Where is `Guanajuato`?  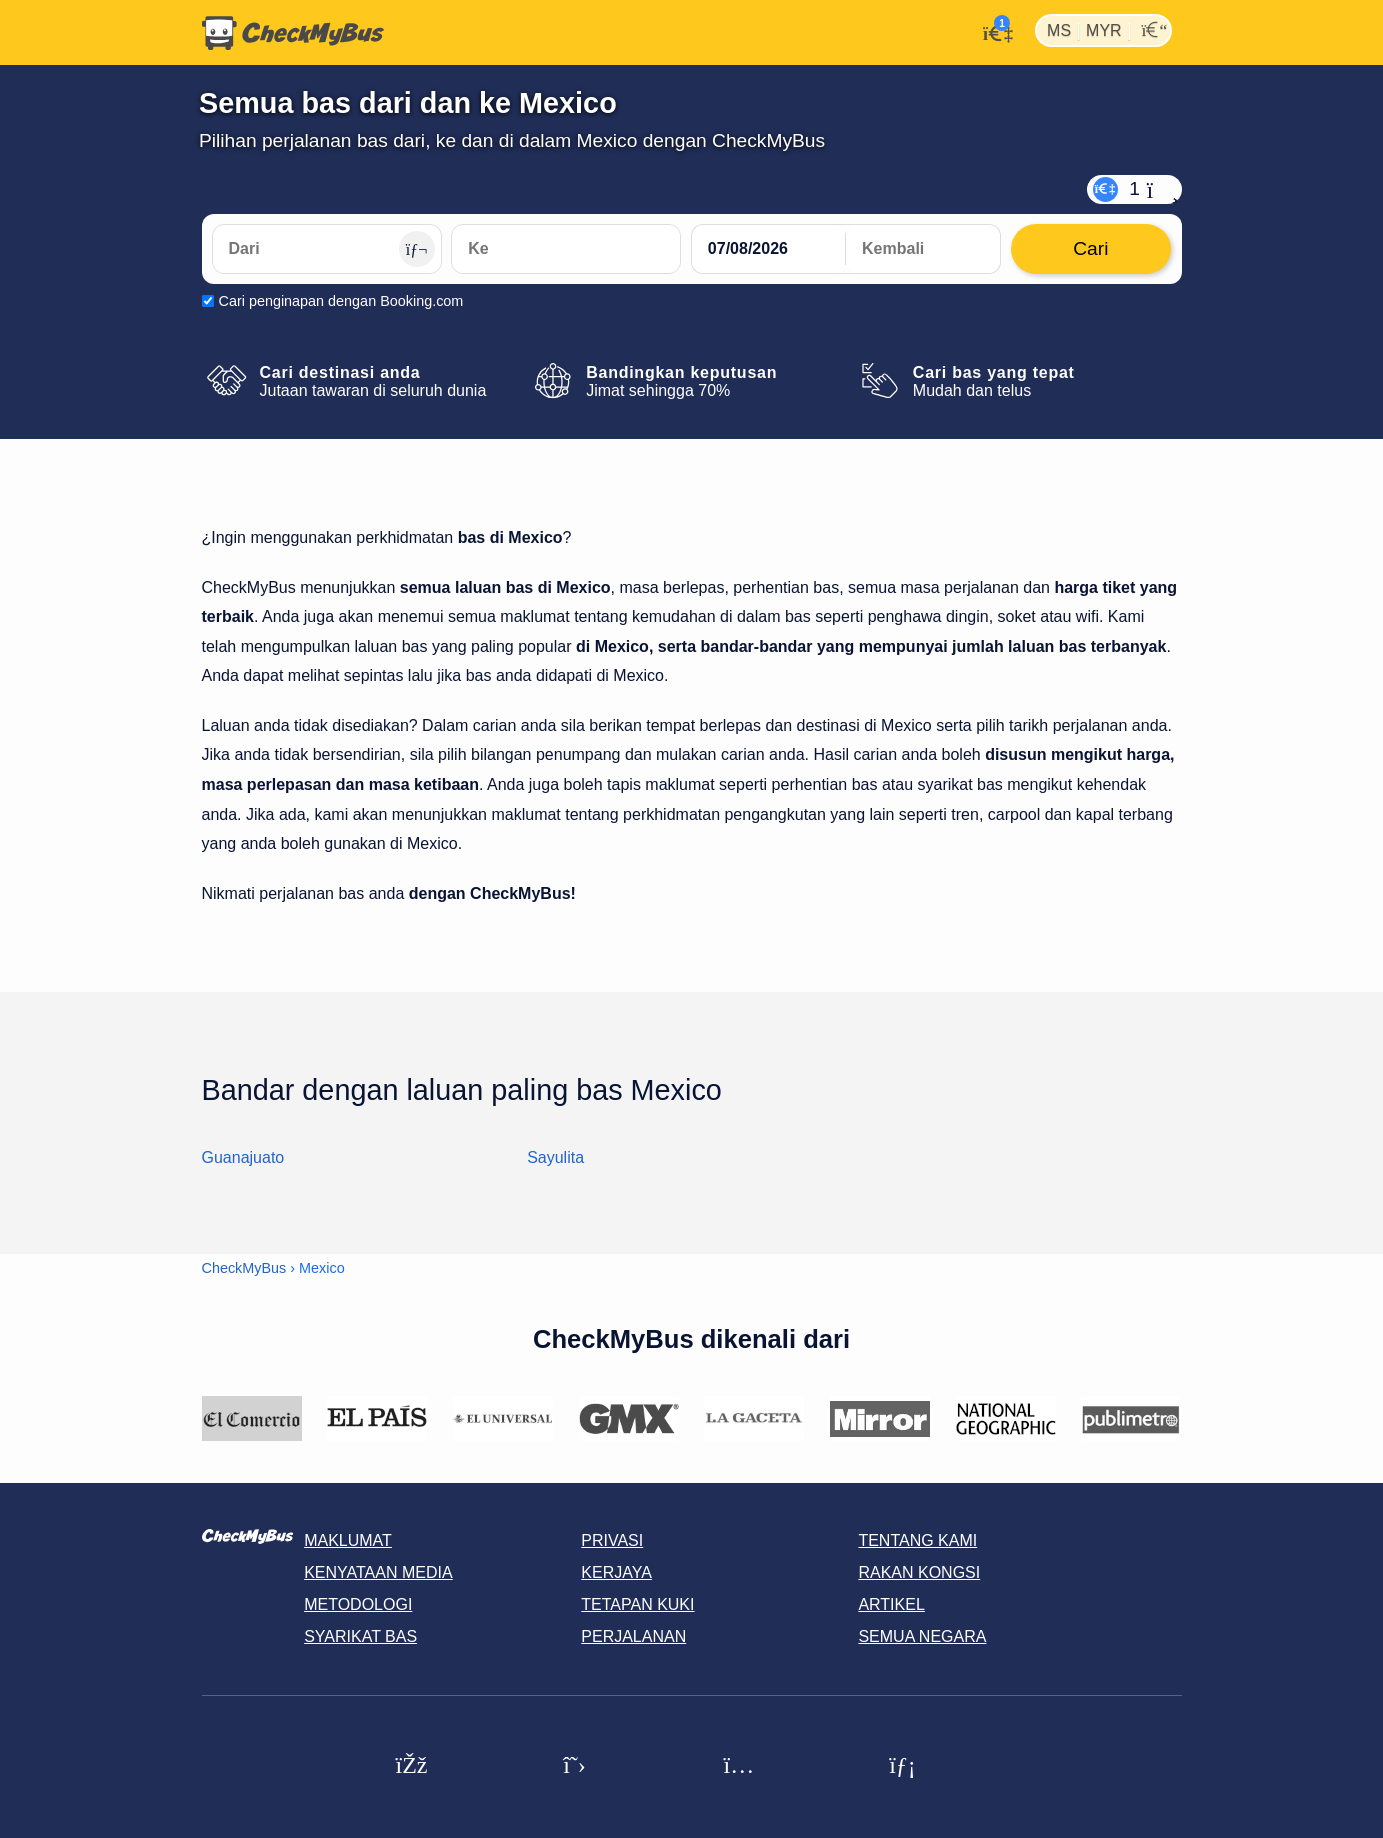
Guanajuato is located at coordinates (243, 1157).